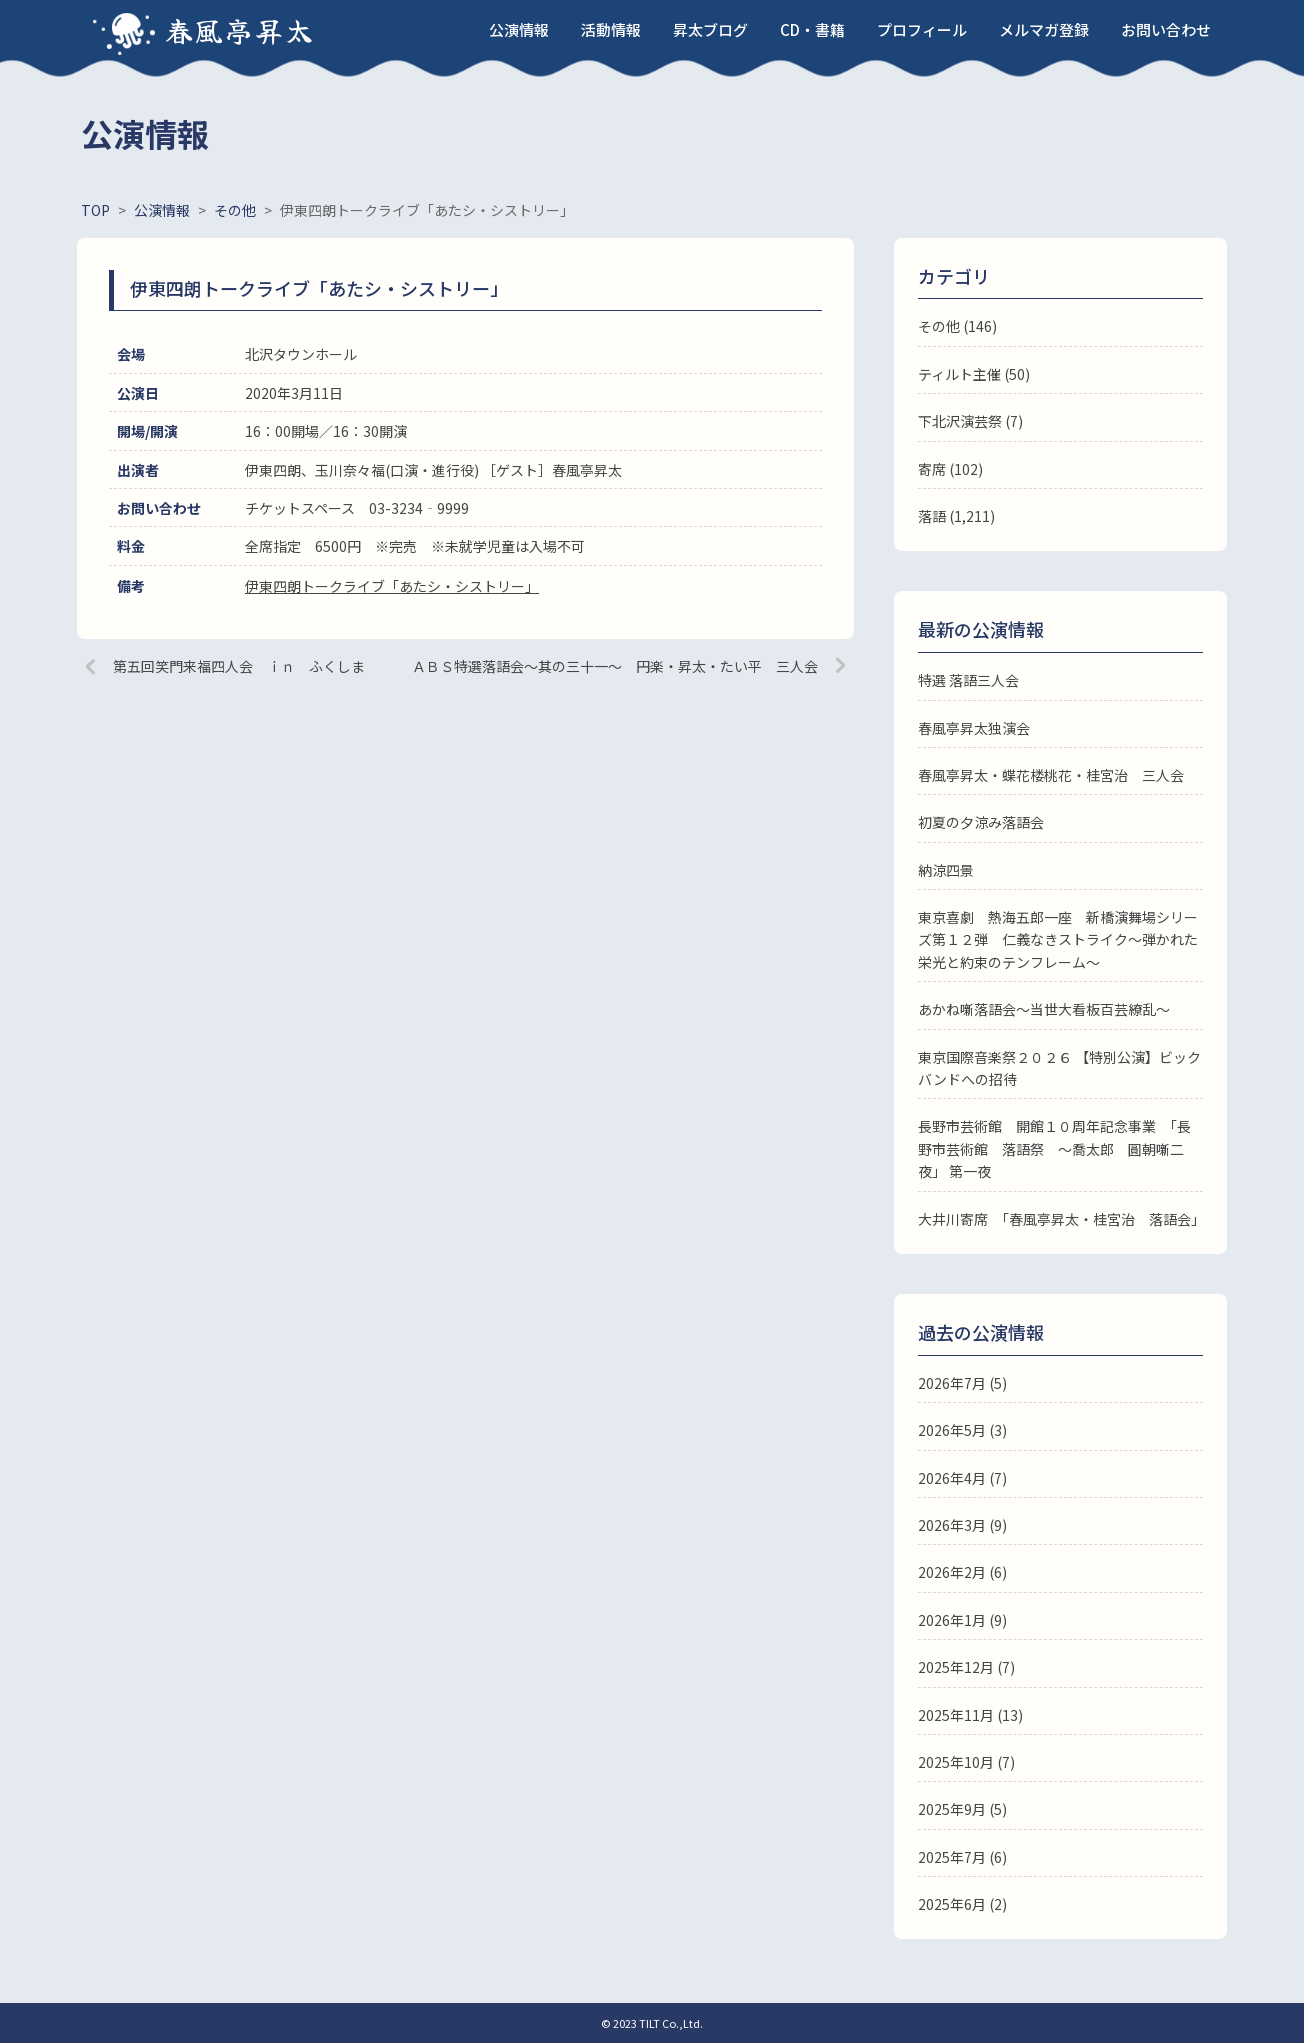  Describe the element at coordinates (962, 1620) in the screenshot. I see `2026年1月 (9)` at that location.